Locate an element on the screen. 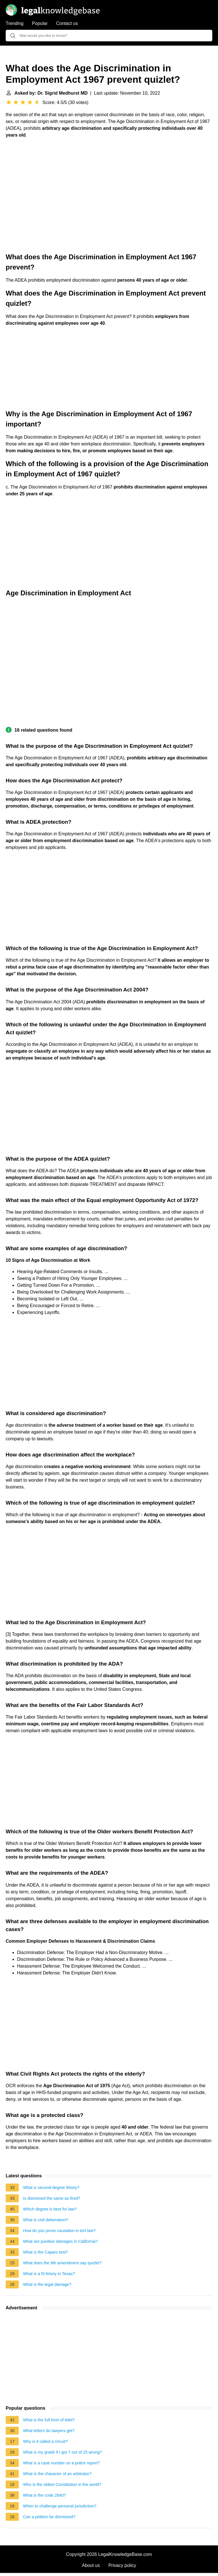 This screenshot has height=2576, width=218. What does the 9th amendment say quizlet? is located at coordinates (62, 2263).